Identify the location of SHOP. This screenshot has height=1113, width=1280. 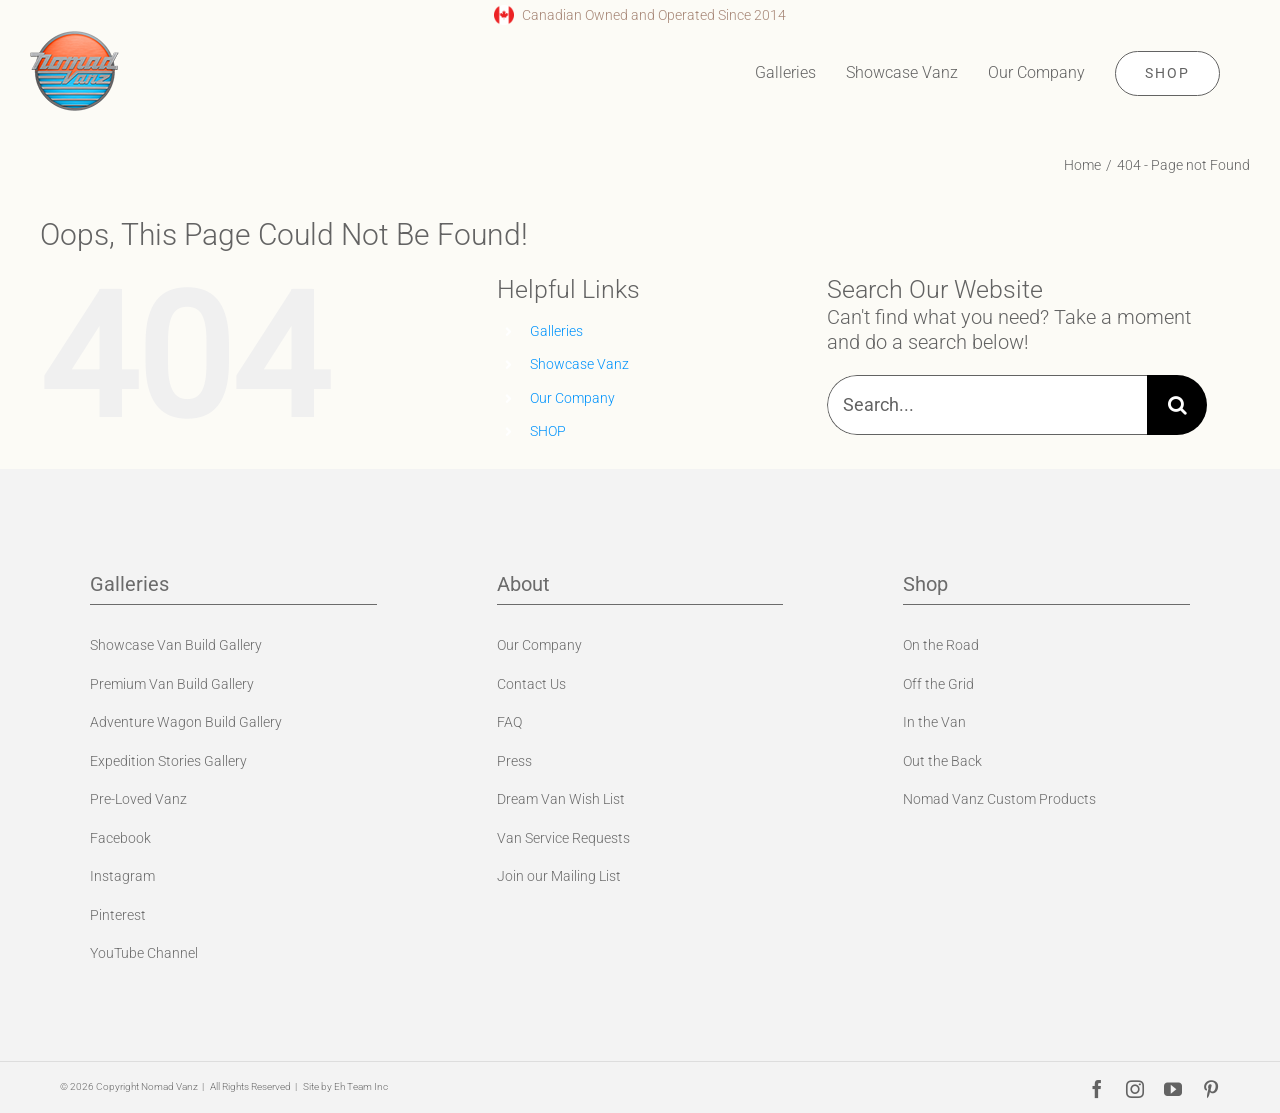
(548, 431).